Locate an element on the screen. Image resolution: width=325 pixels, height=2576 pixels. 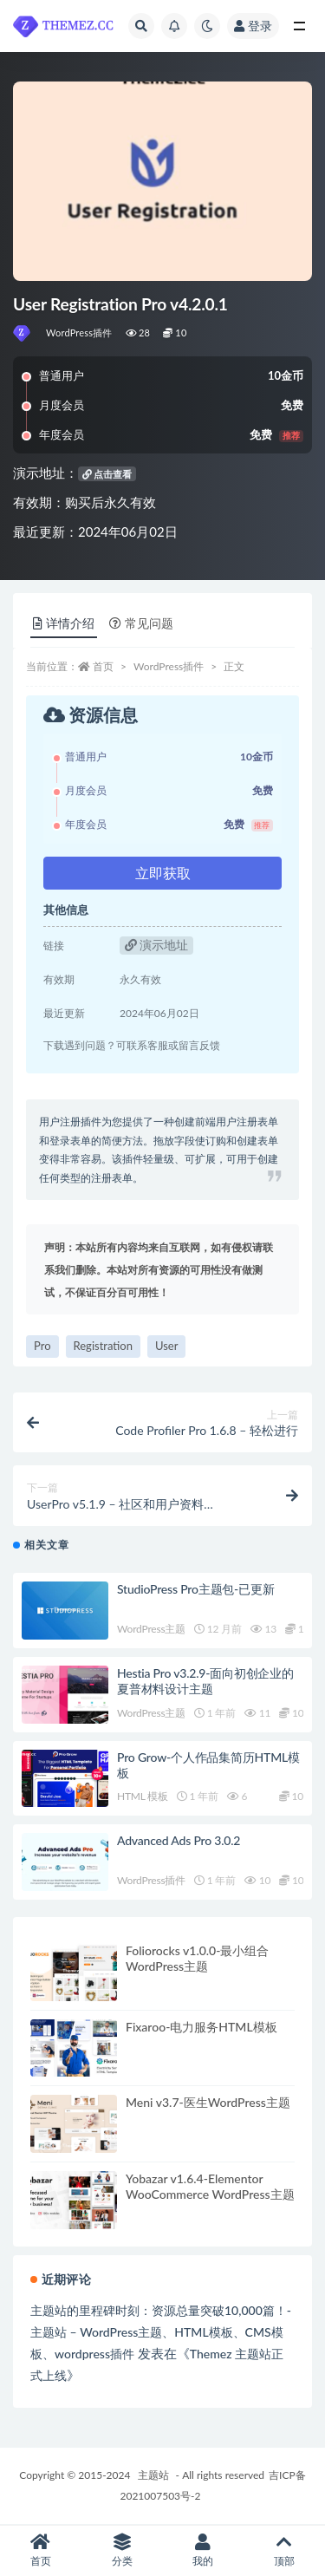
演示地址 is located at coordinates (157, 944).